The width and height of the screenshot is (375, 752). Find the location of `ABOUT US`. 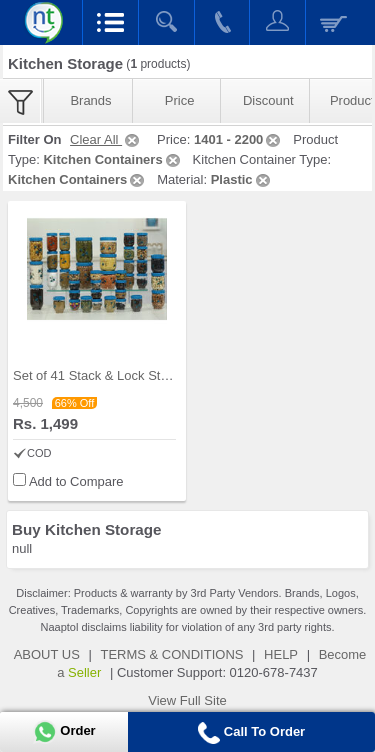

ABOUT US is located at coordinates (47, 654).